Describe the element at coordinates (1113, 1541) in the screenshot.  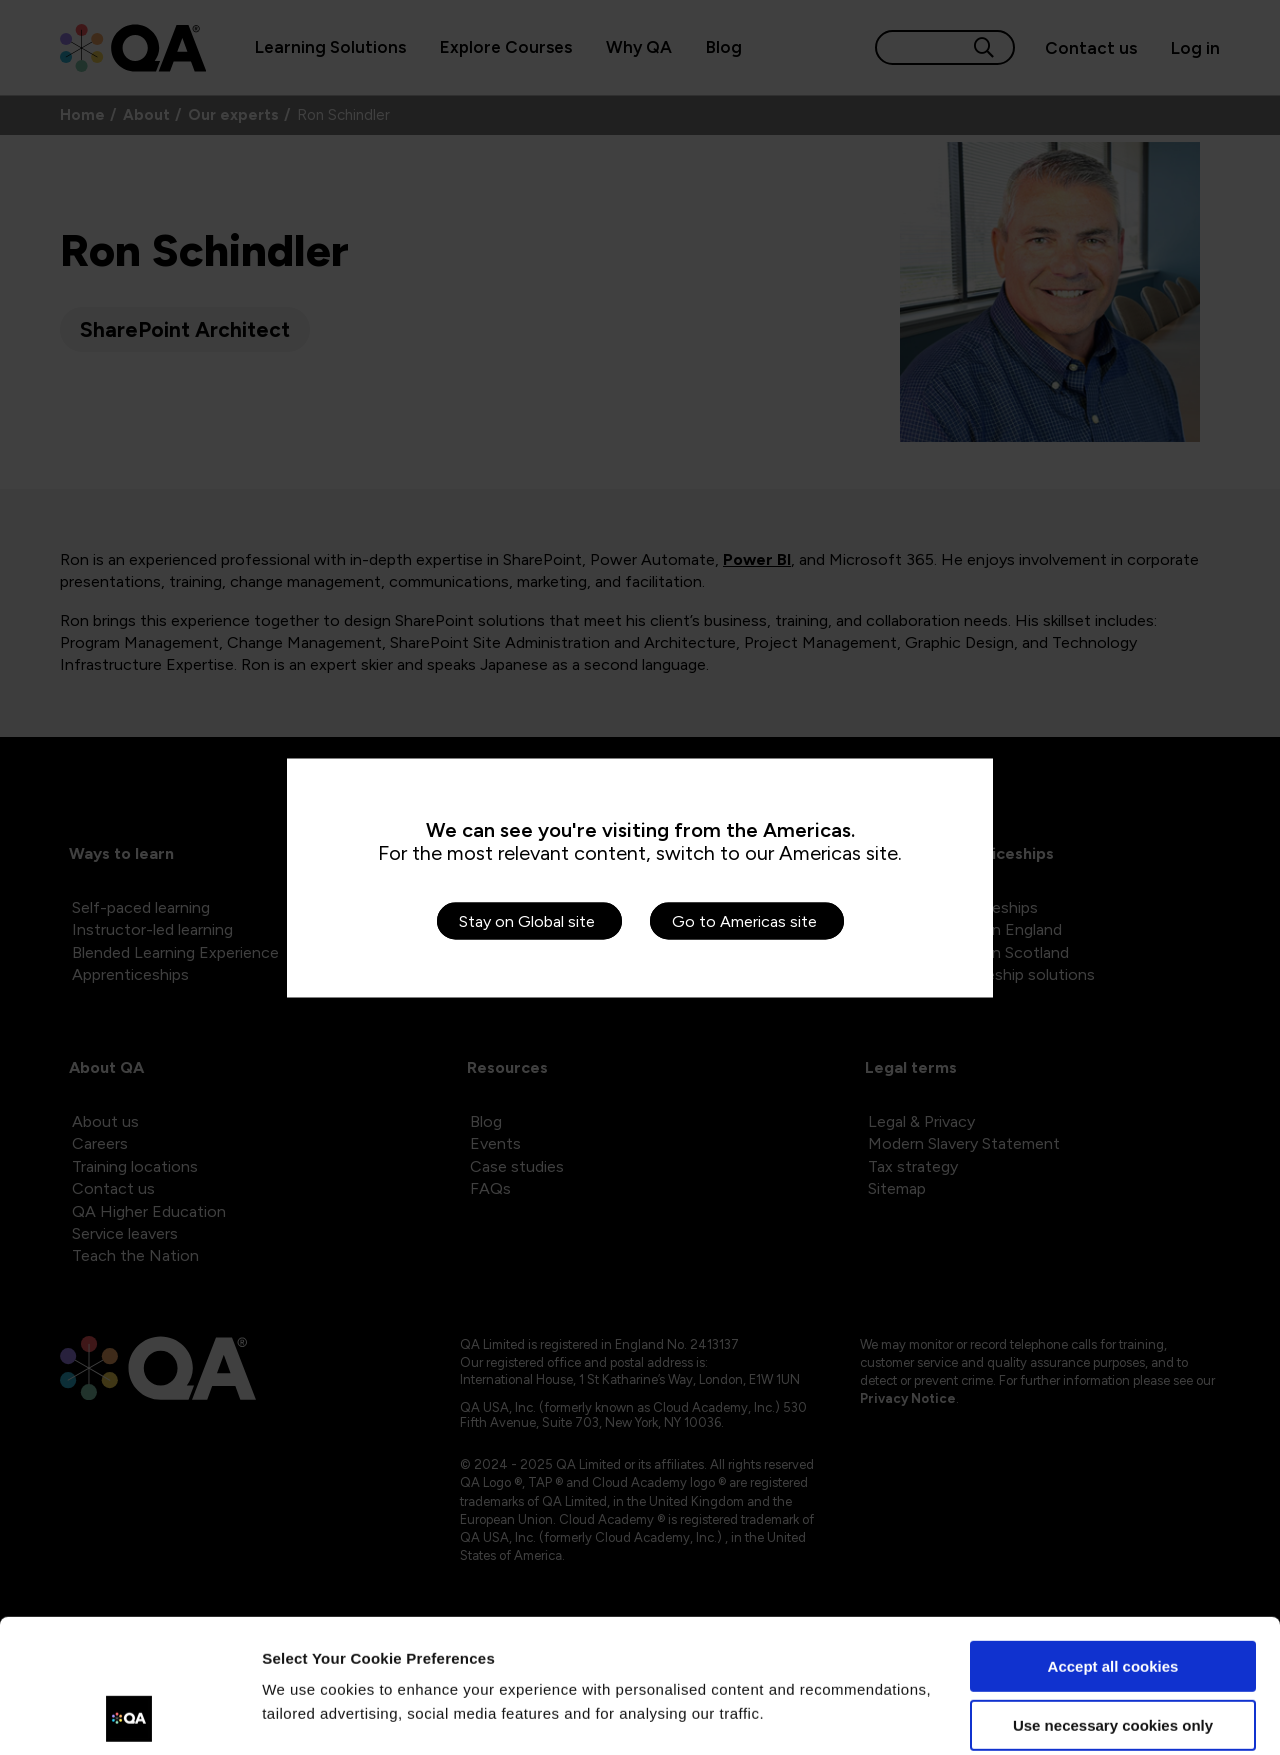
I see `Accept all cookies` at that location.